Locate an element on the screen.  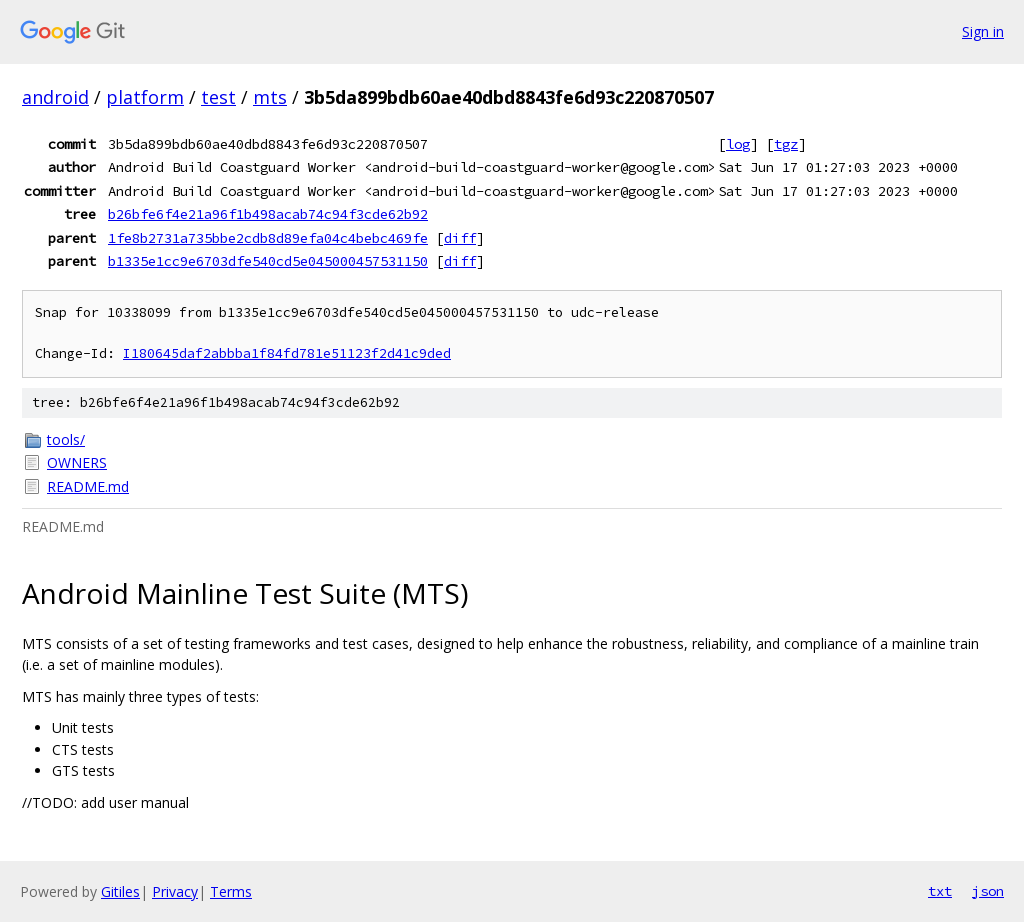
Privacy is located at coordinates (175, 891).